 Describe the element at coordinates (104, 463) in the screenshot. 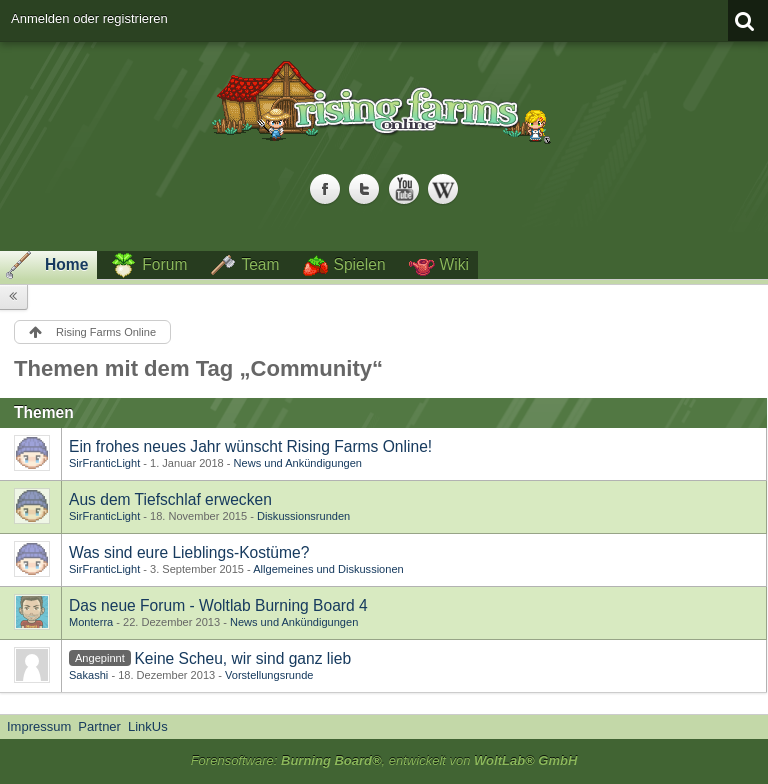

I see `SirFranticLight` at that location.